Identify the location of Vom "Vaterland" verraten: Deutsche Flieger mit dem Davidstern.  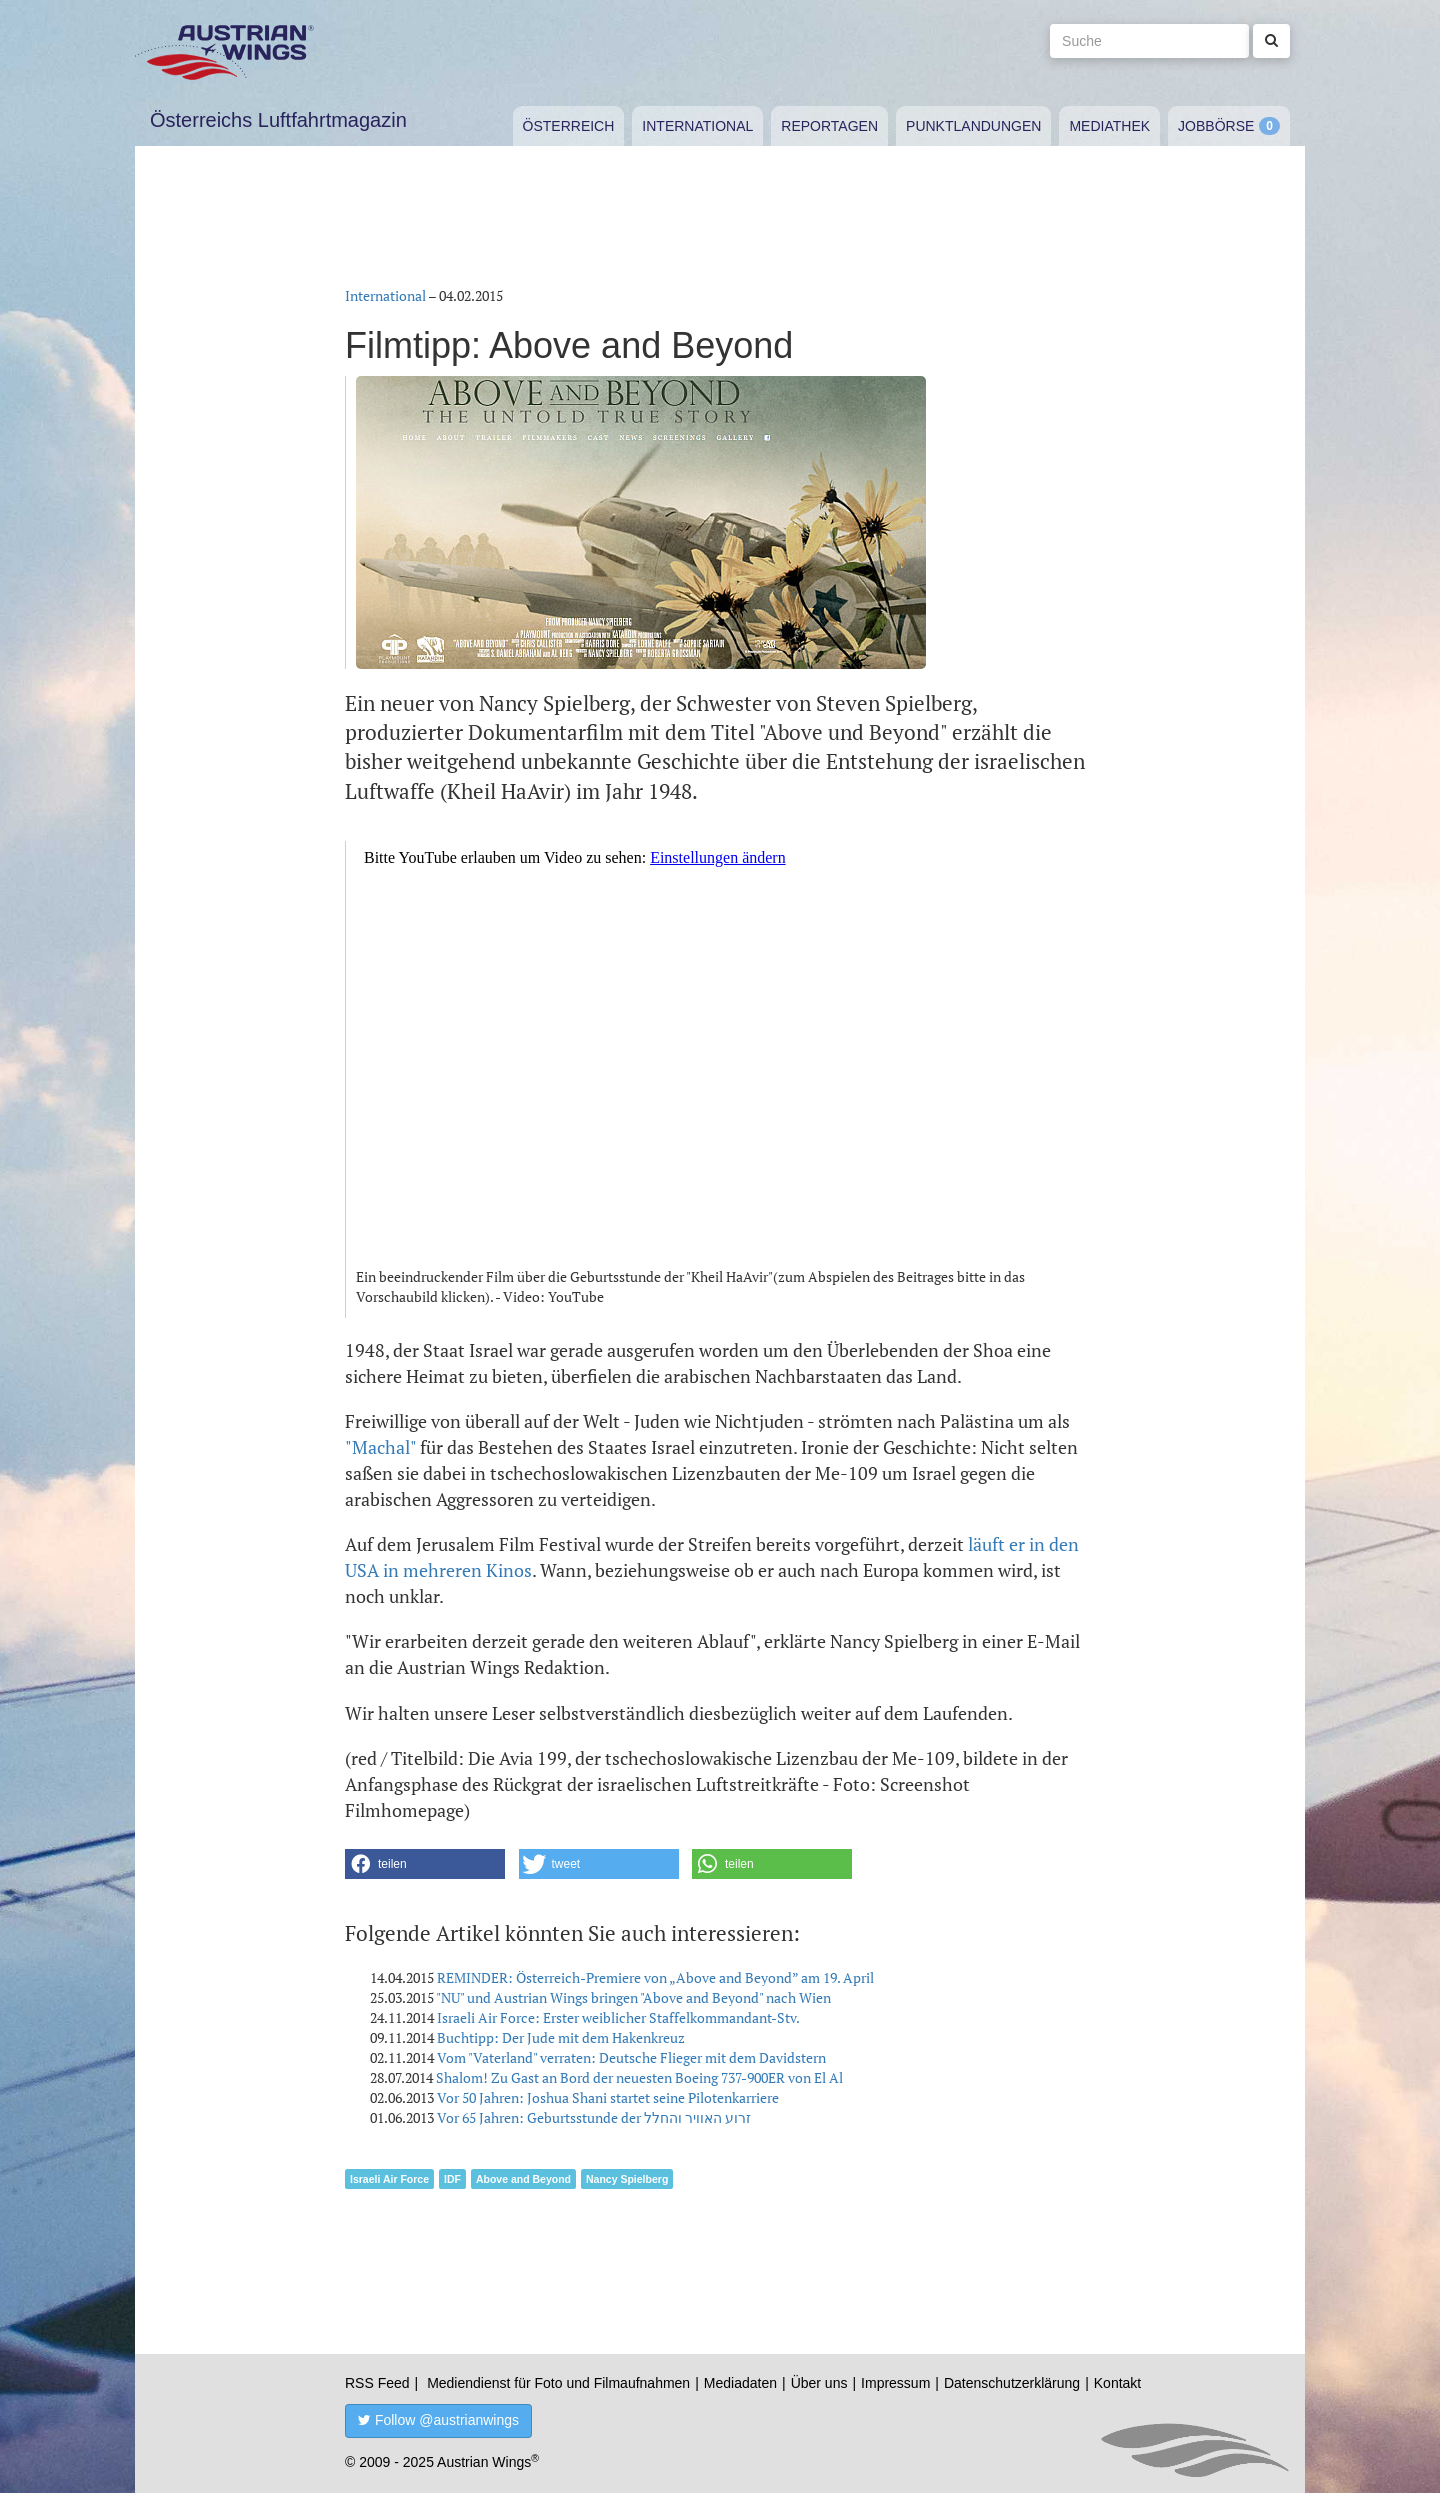
(631, 2057).